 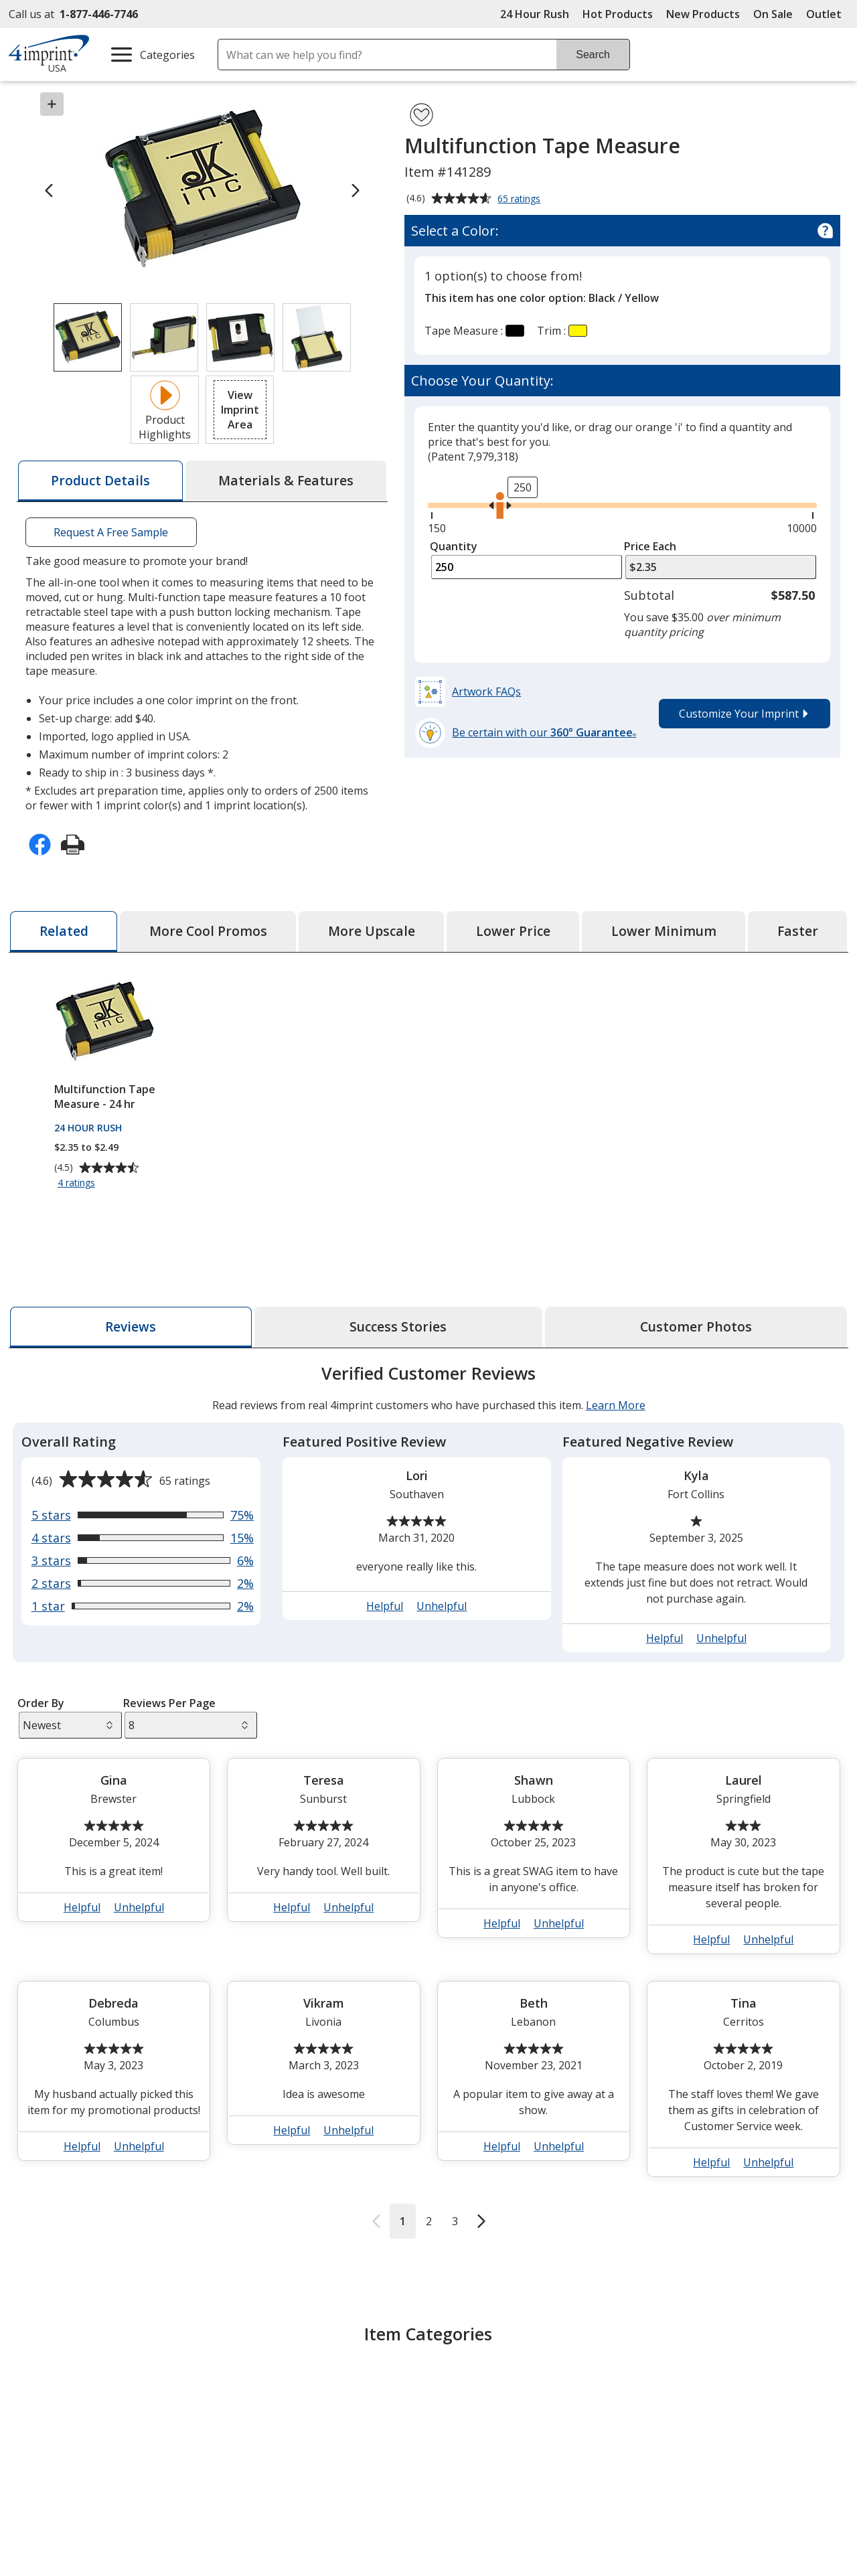 What do you see at coordinates (703, 14) in the screenshot?
I see `New Products` at bounding box center [703, 14].